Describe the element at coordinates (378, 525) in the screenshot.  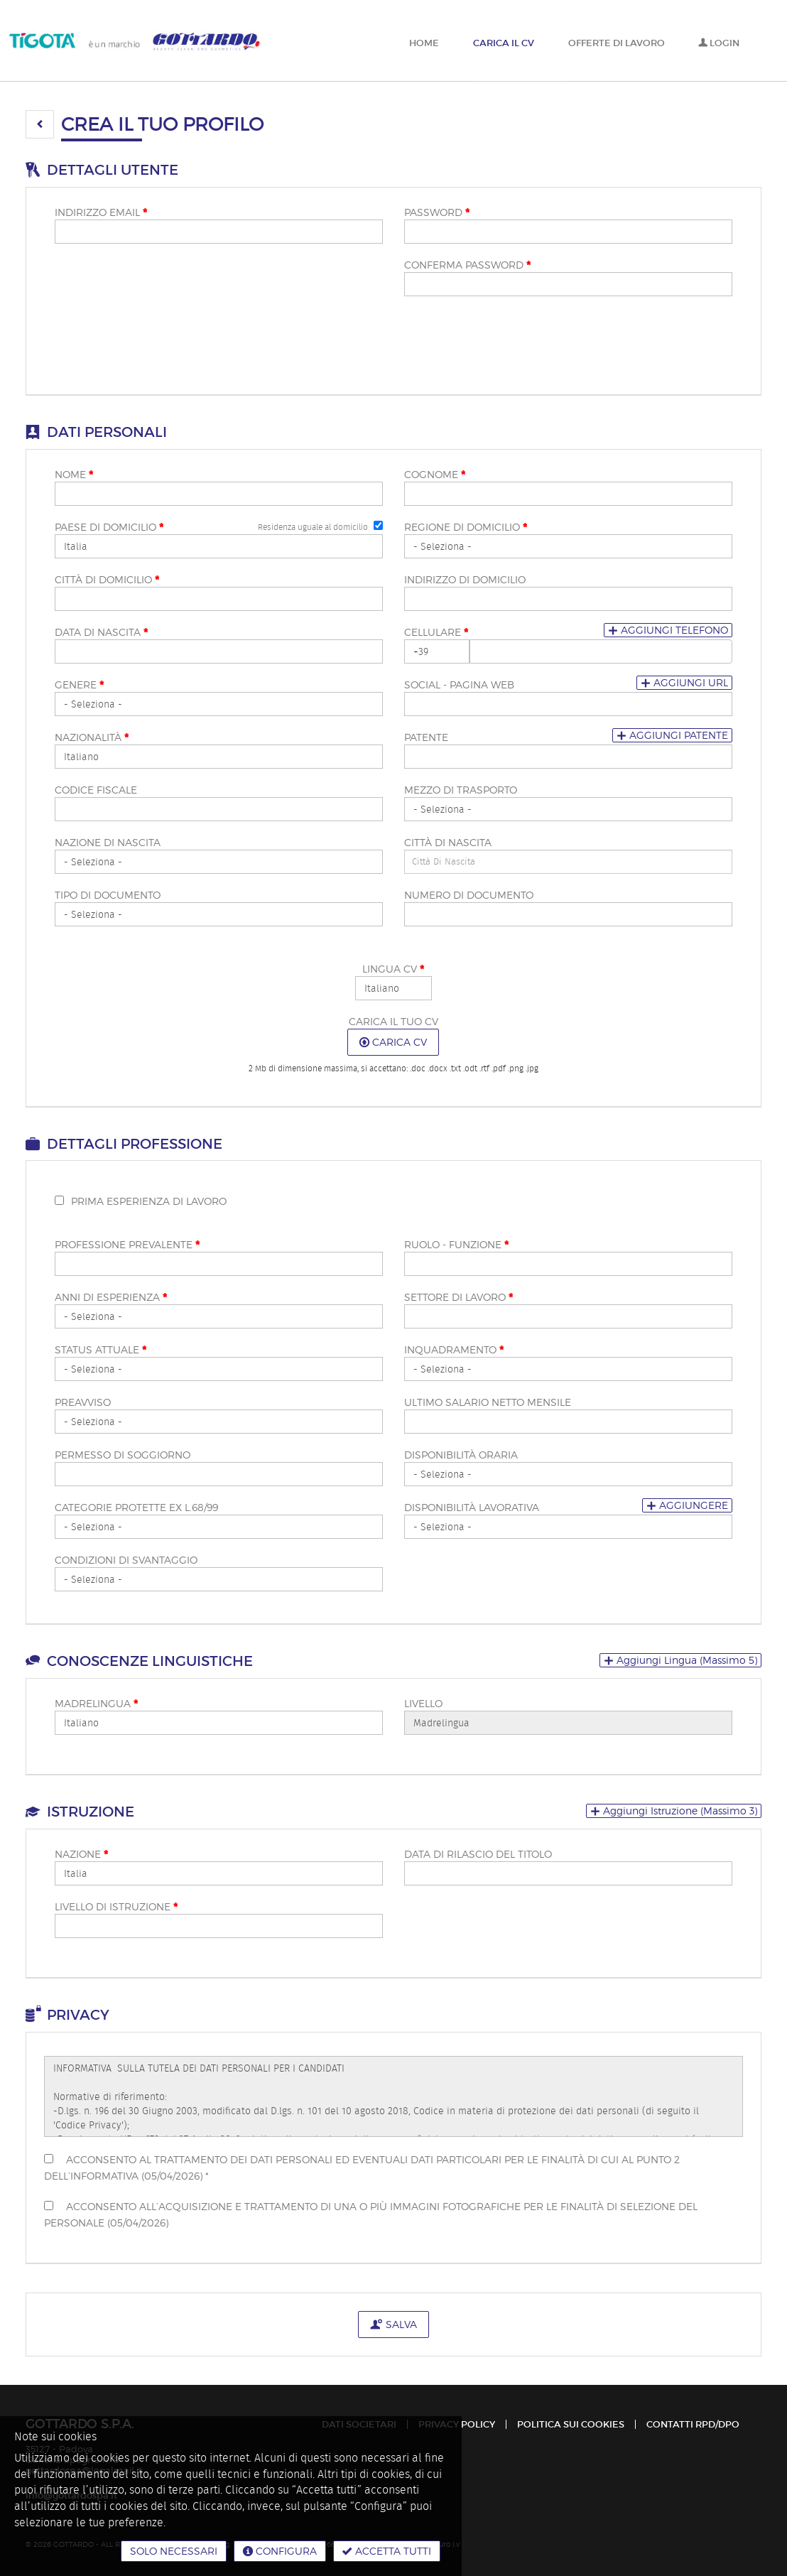
I see `[Residenza uguale al domicilio]` at that location.